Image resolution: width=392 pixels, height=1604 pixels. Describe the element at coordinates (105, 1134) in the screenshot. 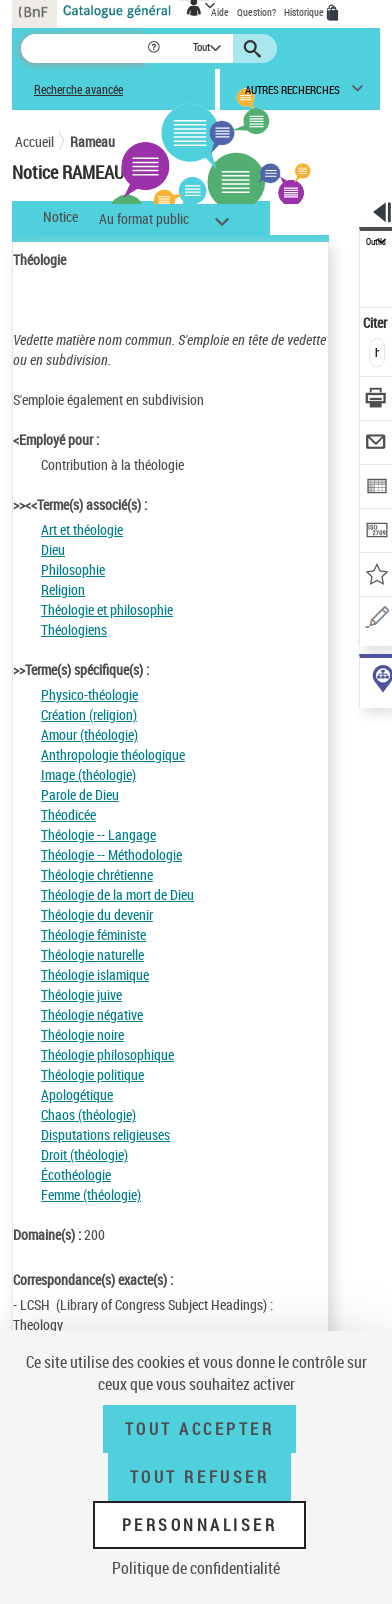

I see `Disputations religieuses` at that location.